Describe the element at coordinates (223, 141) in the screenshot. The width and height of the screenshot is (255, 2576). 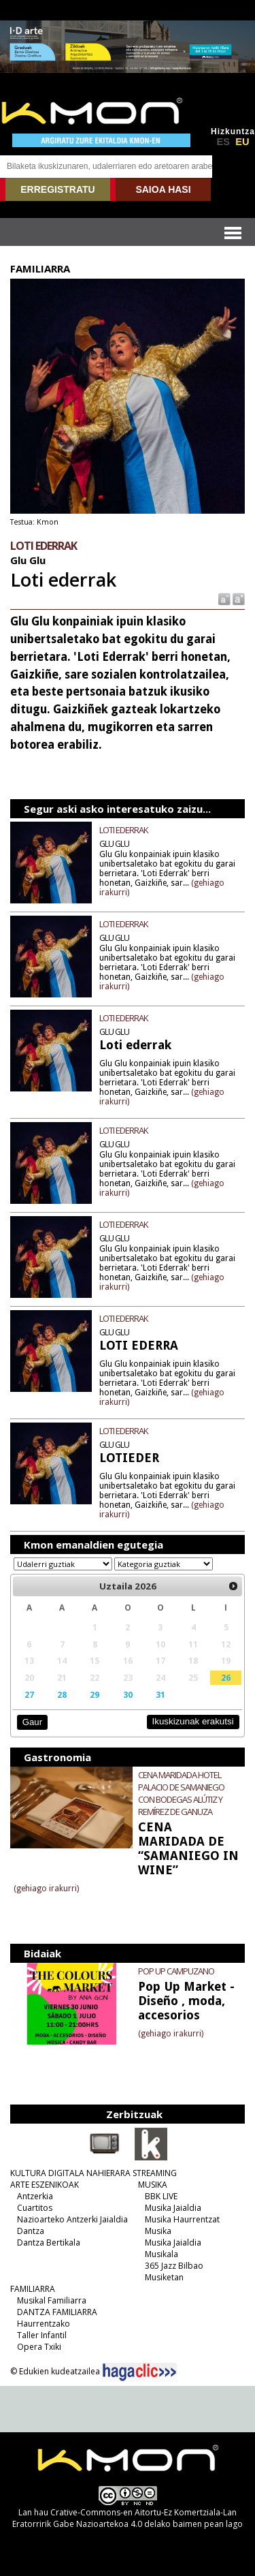
I see `ES` at that location.